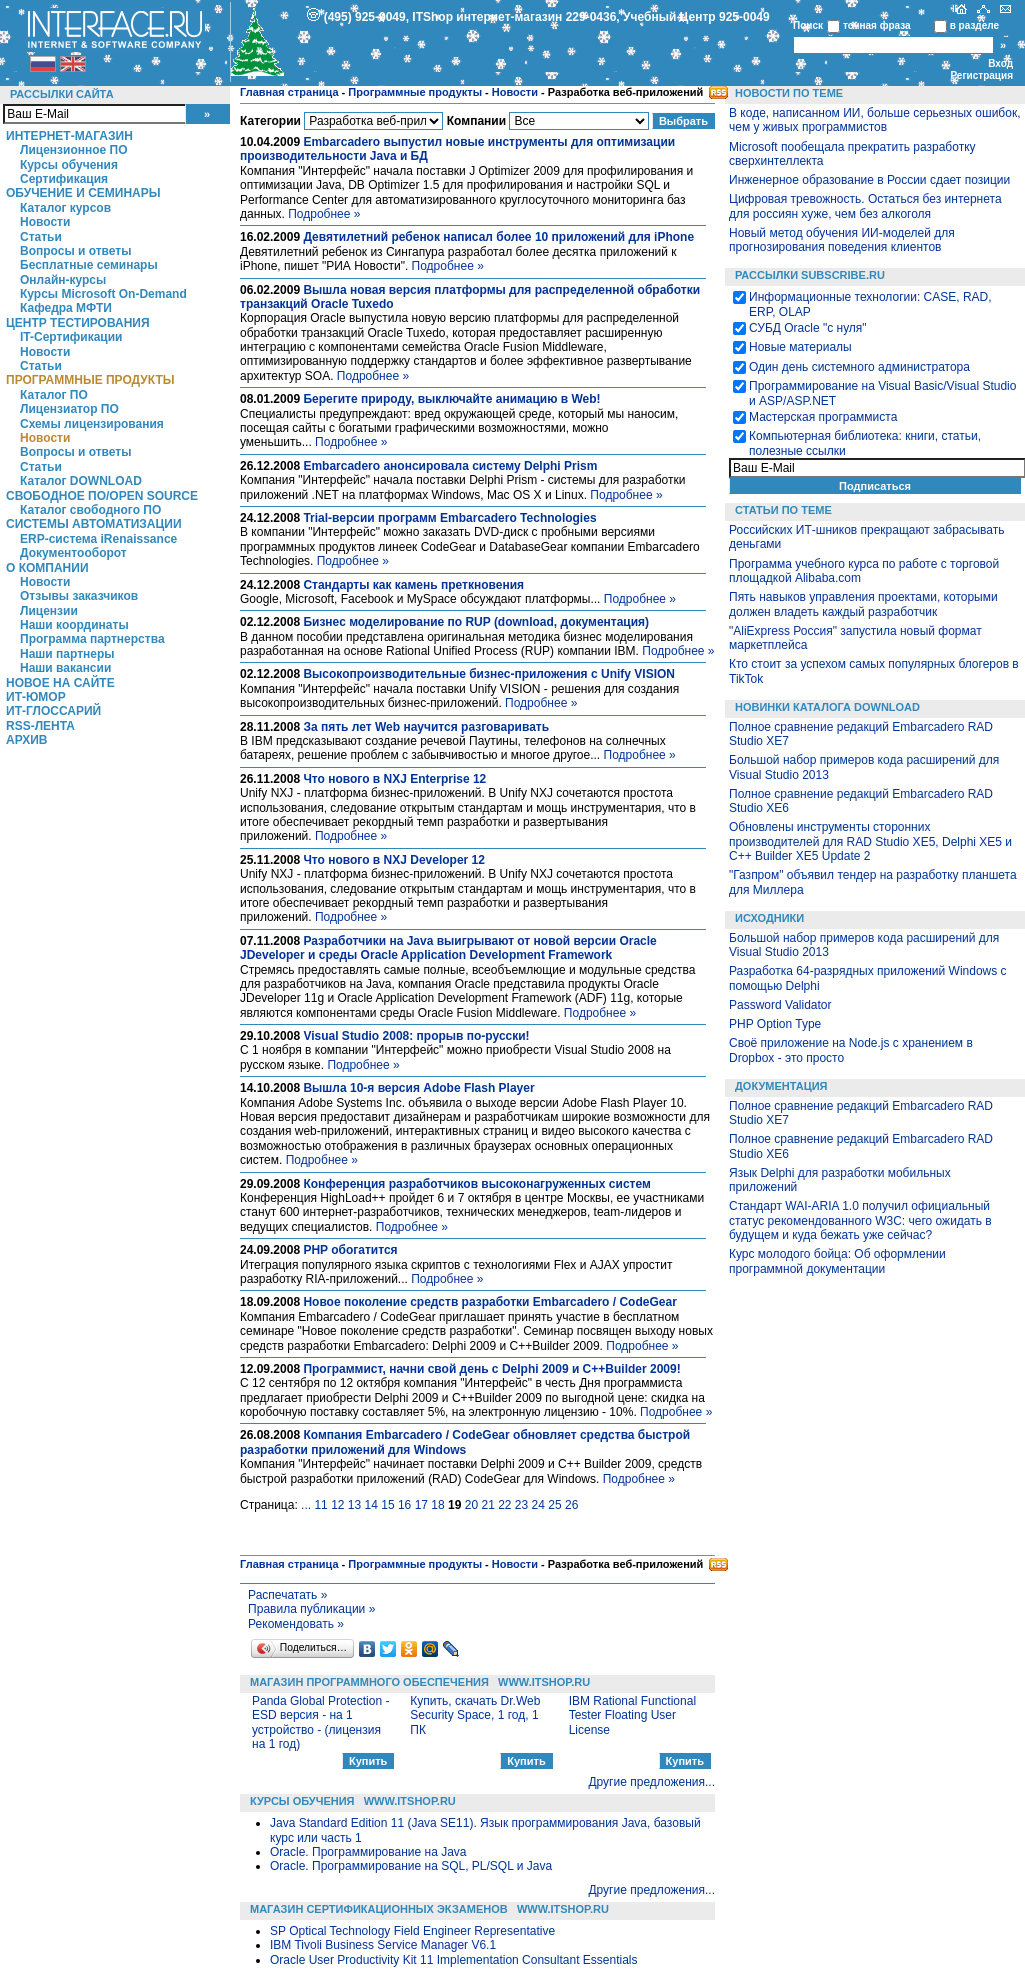 The image size is (1025, 1969). I want to click on ИТ-Юмор, so click(36, 697).